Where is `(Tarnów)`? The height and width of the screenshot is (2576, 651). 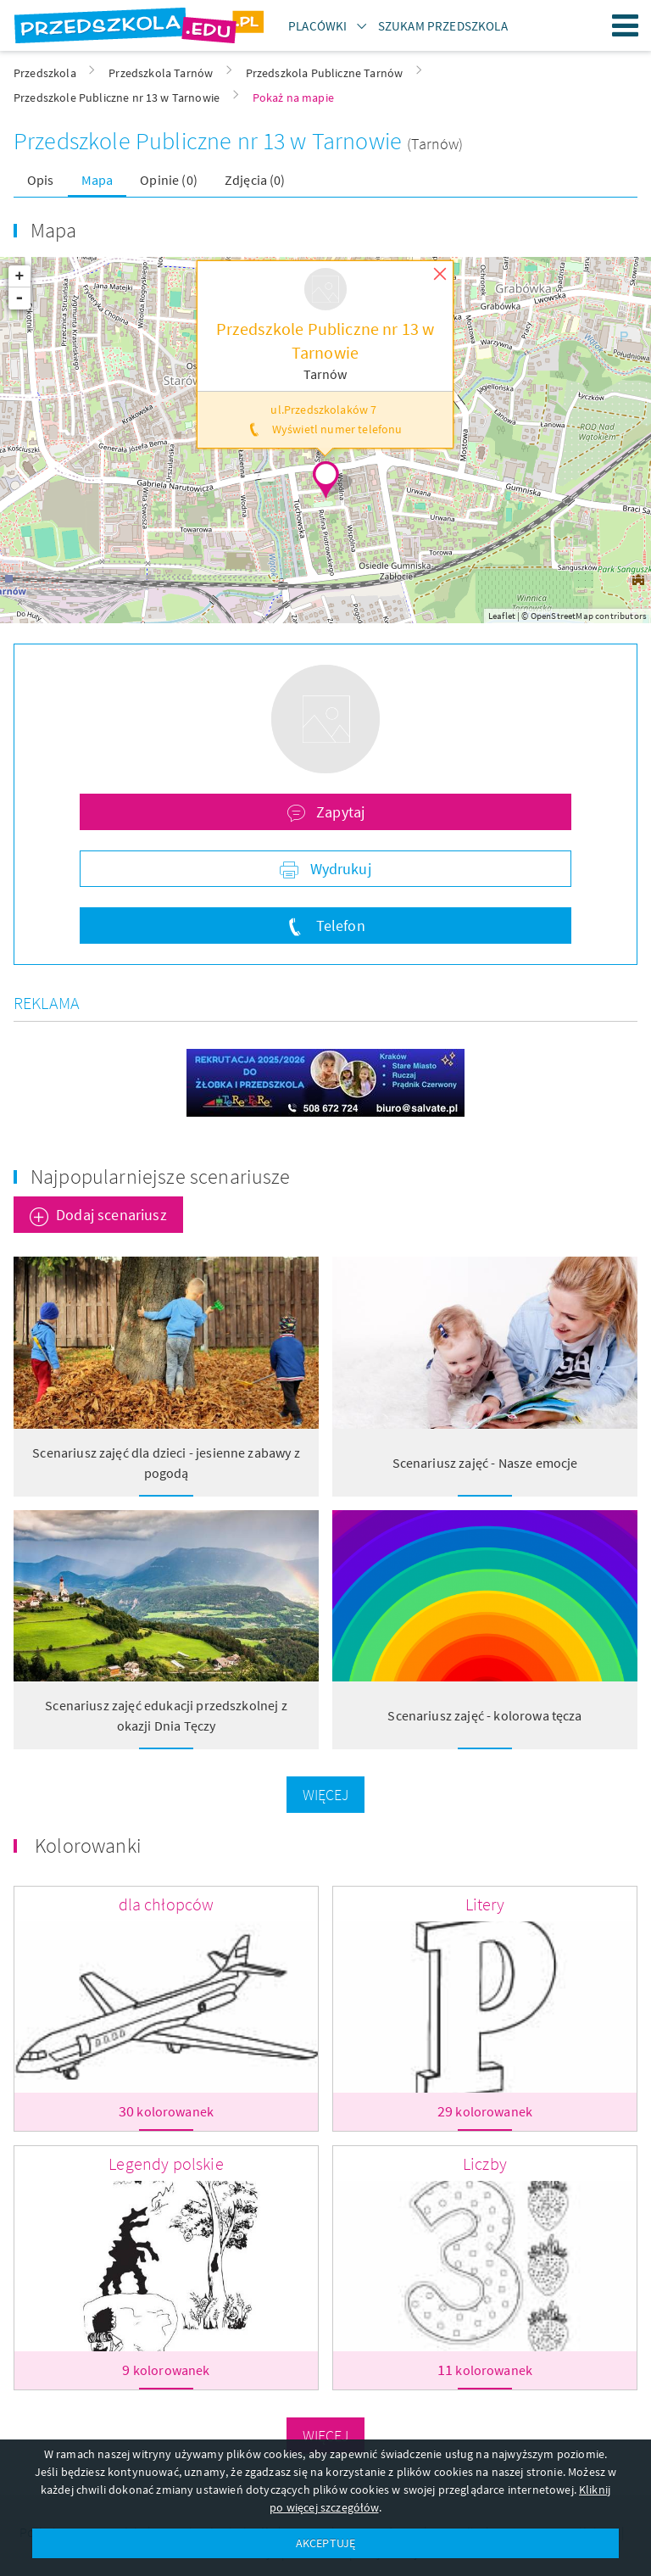
(Tarnów) is located at coordinates (435, 143).